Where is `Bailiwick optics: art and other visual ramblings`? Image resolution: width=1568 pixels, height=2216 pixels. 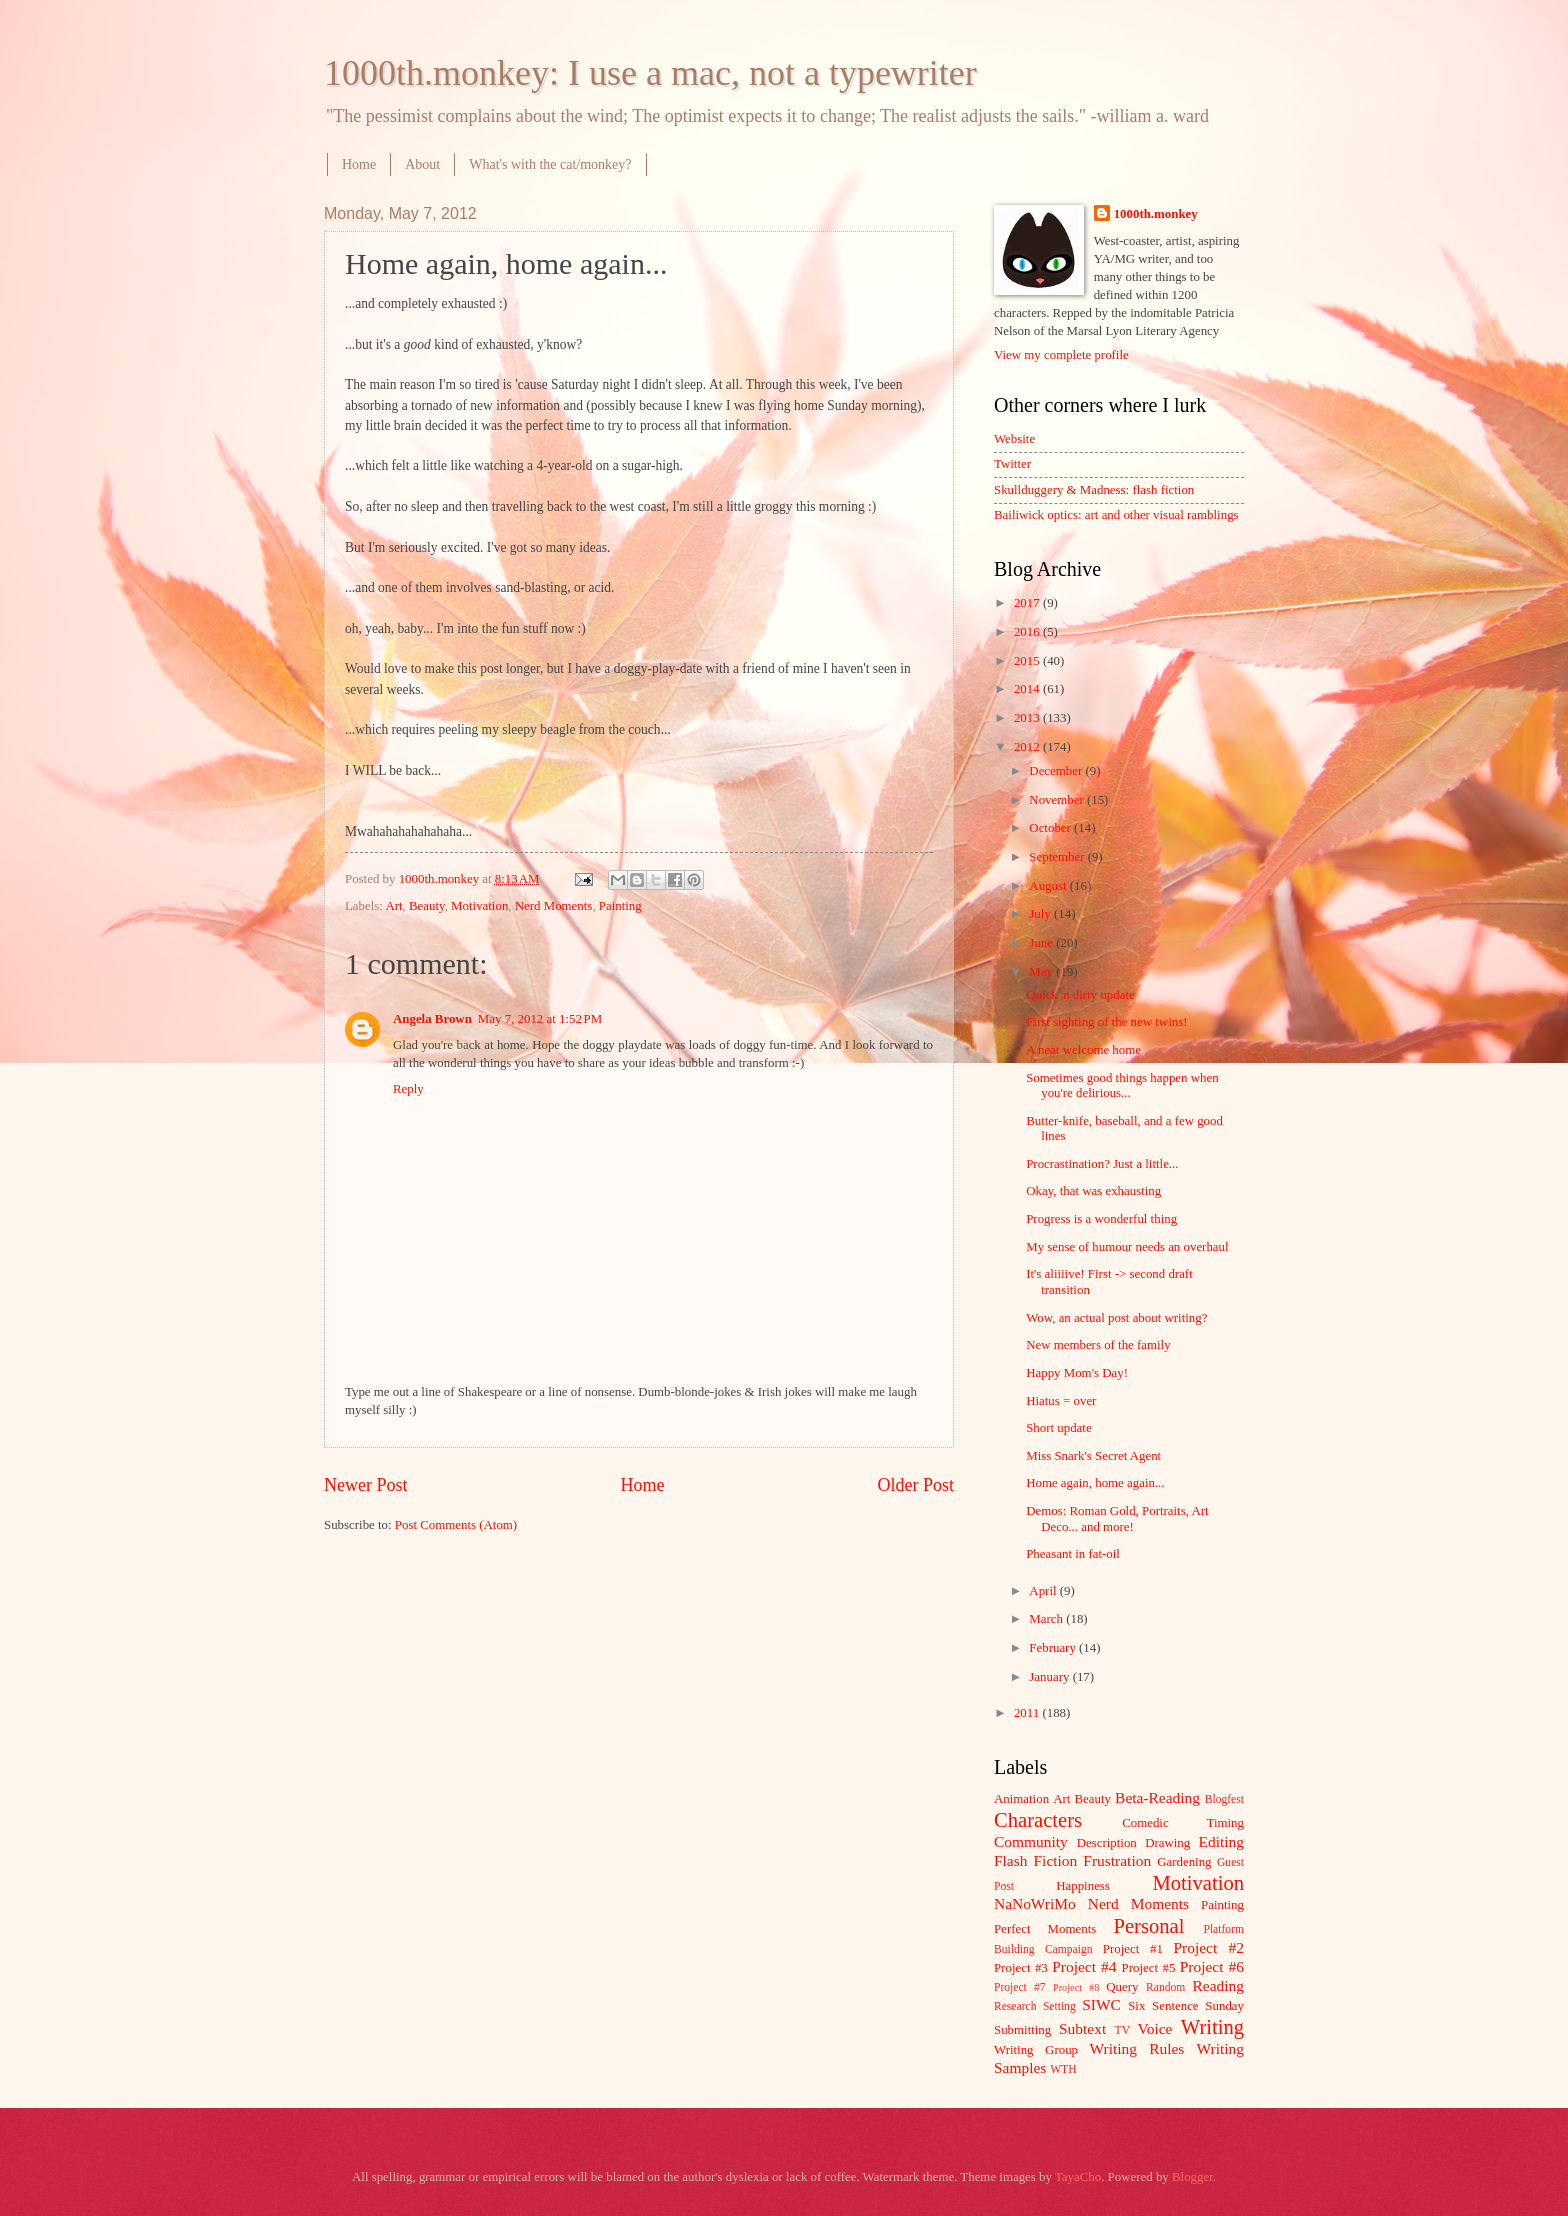
Bailiwick optics: art and other visual ramblings is located at coordinates (1116, 515).